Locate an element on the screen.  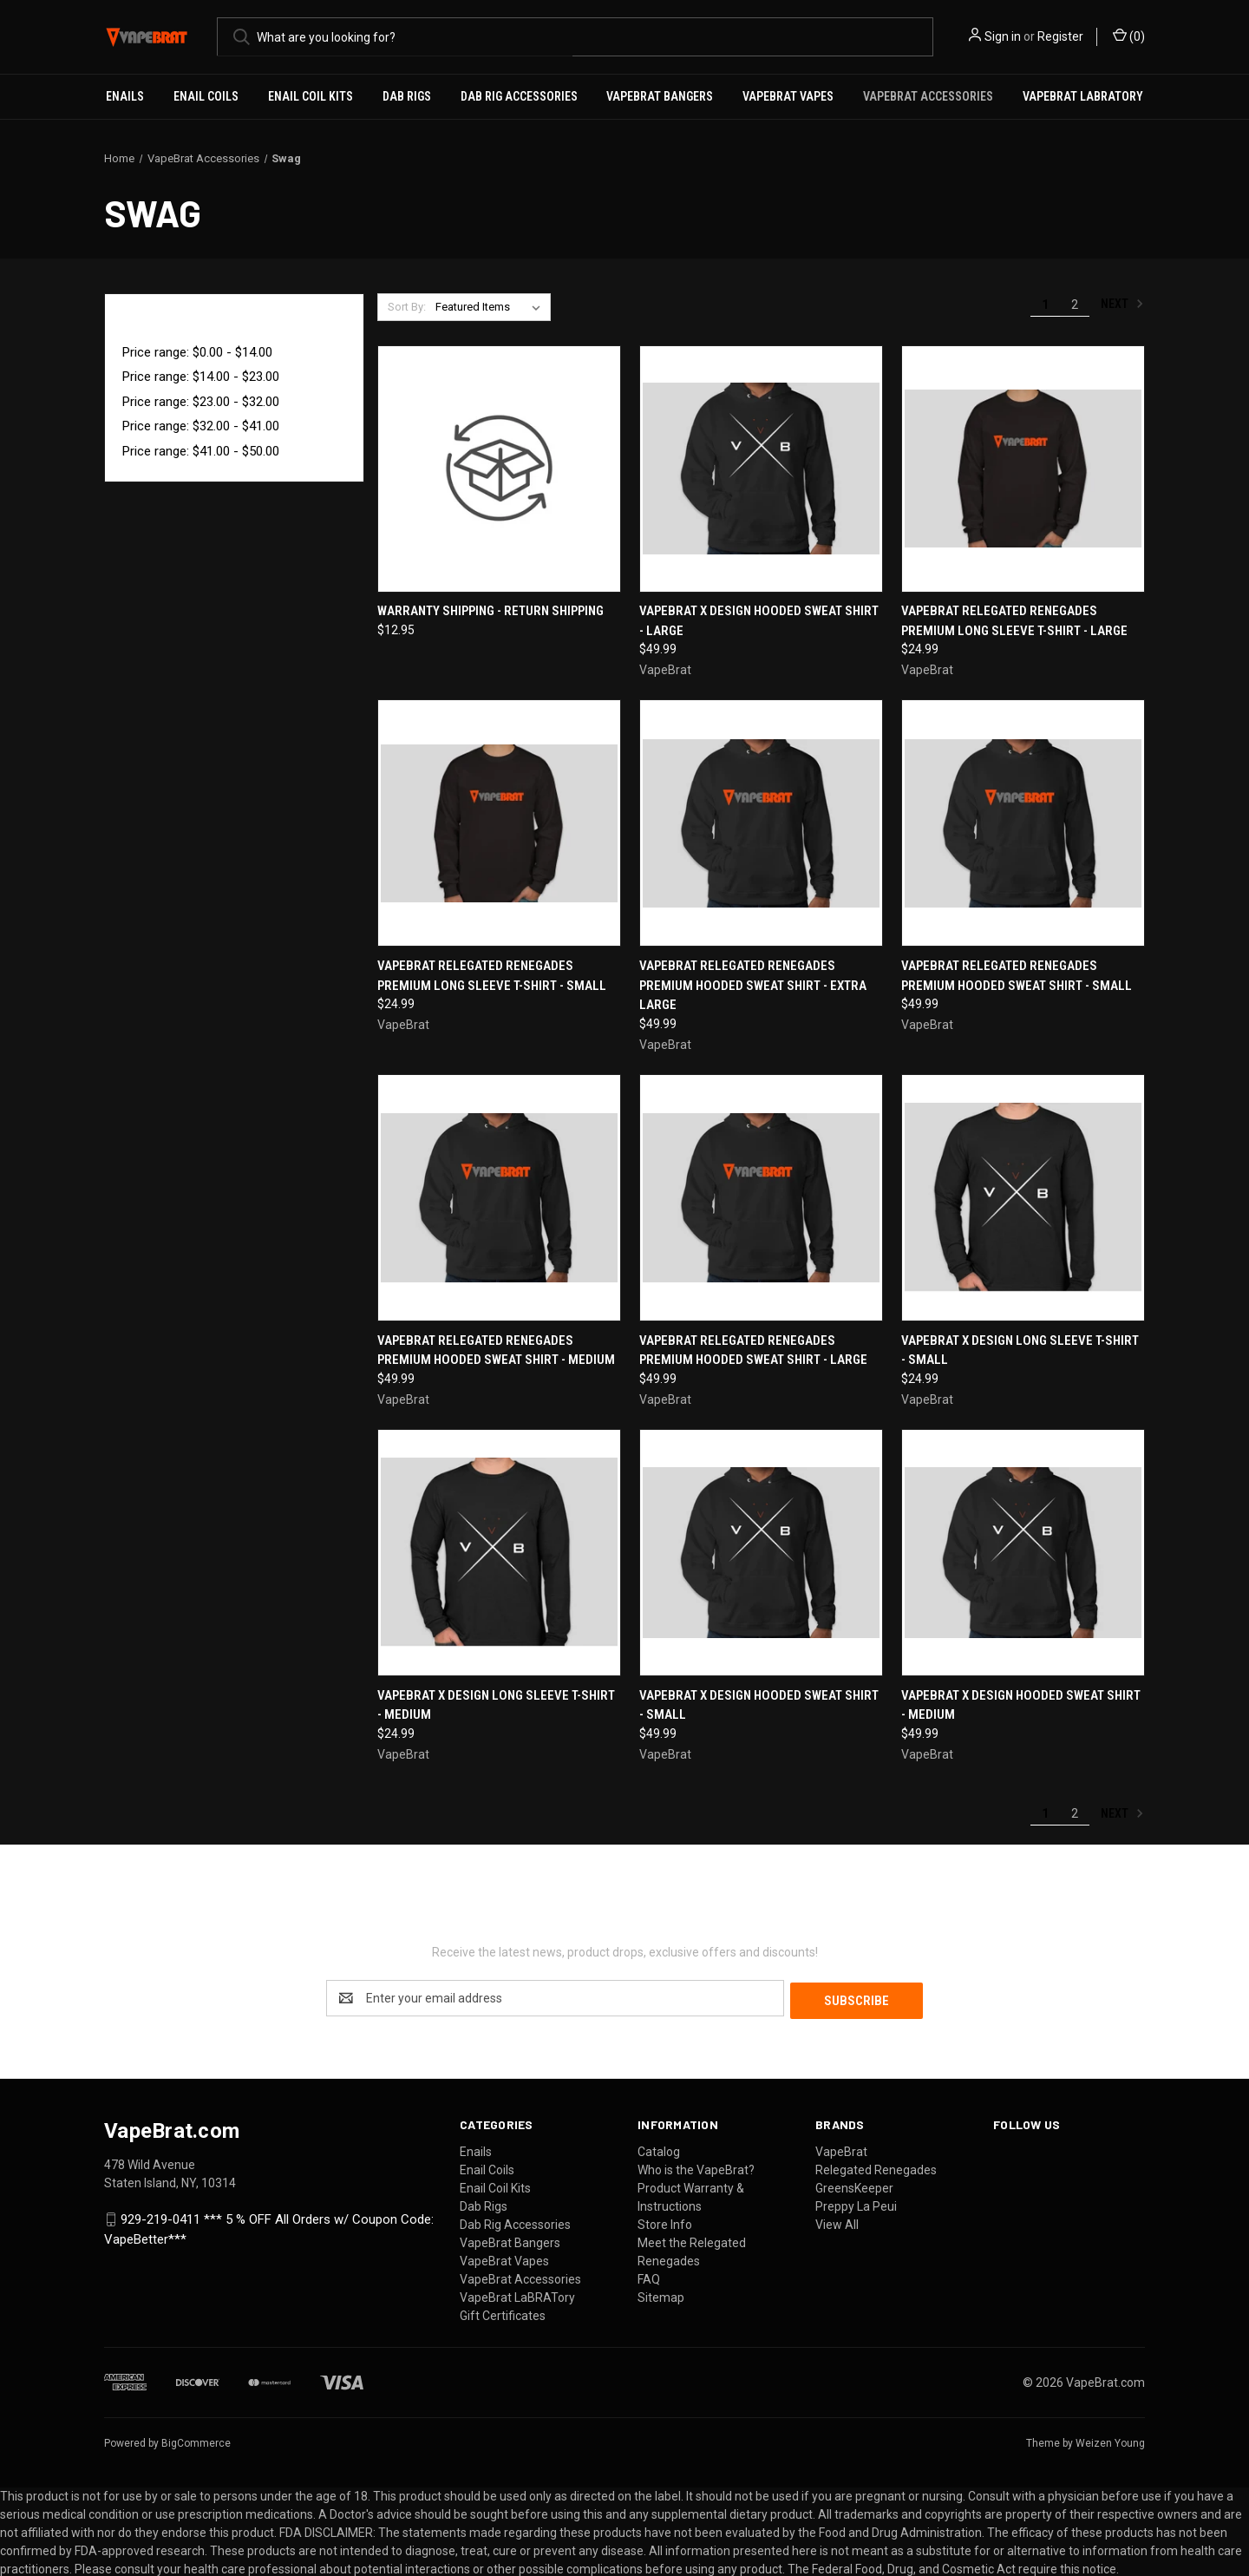
View All is located at coordinates (837, 2222).